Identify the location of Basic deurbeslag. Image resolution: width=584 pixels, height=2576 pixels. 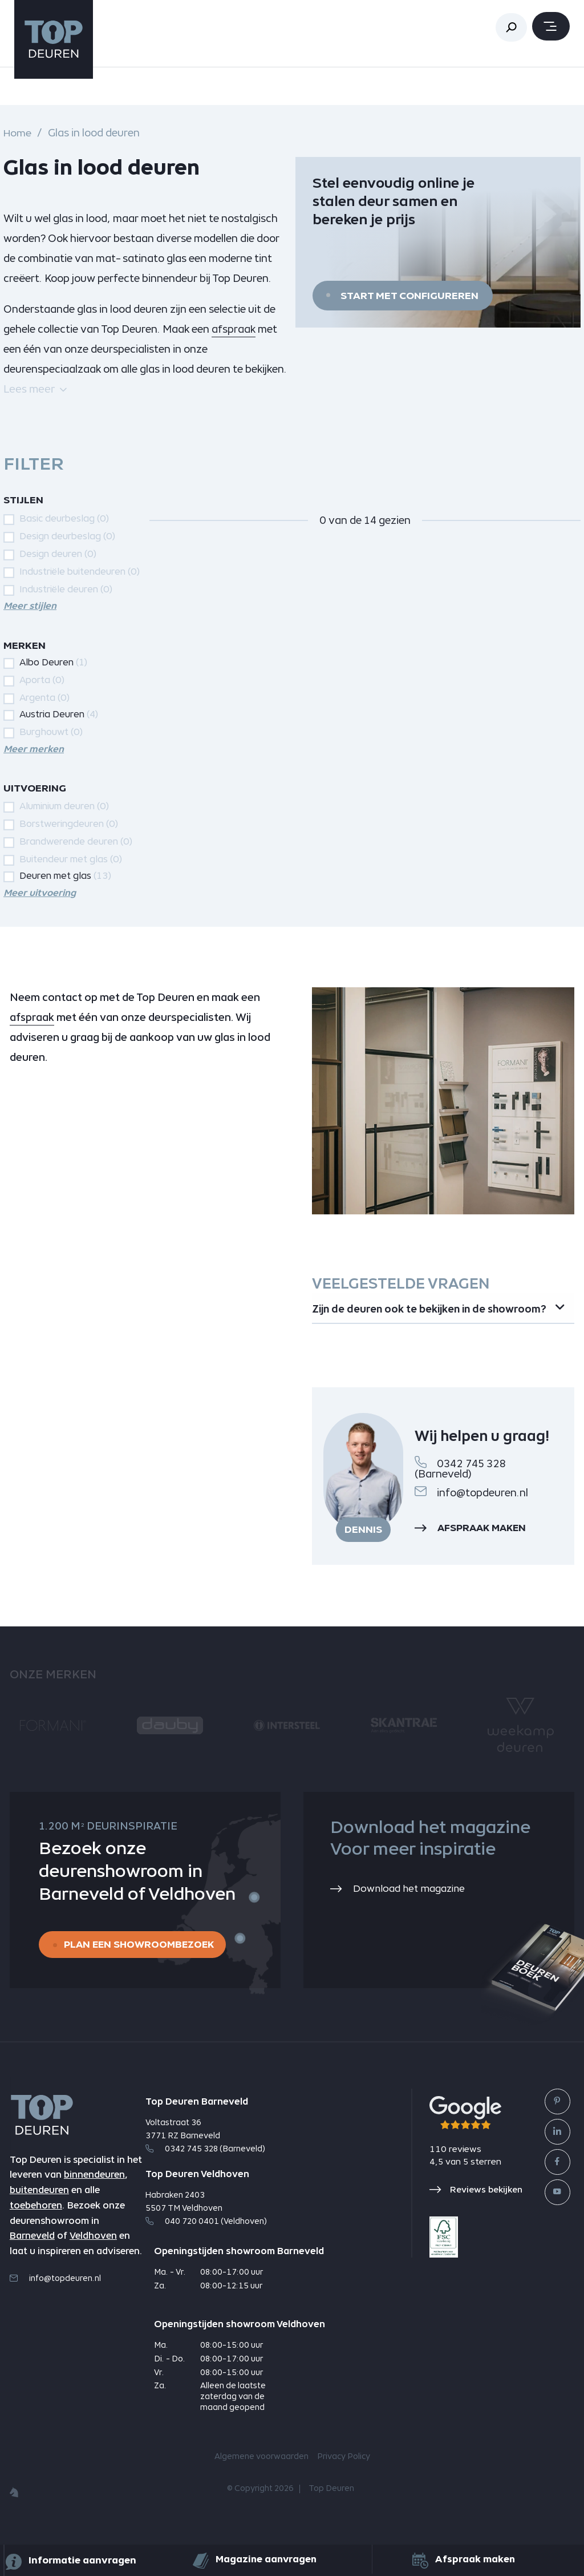
(64, 518).